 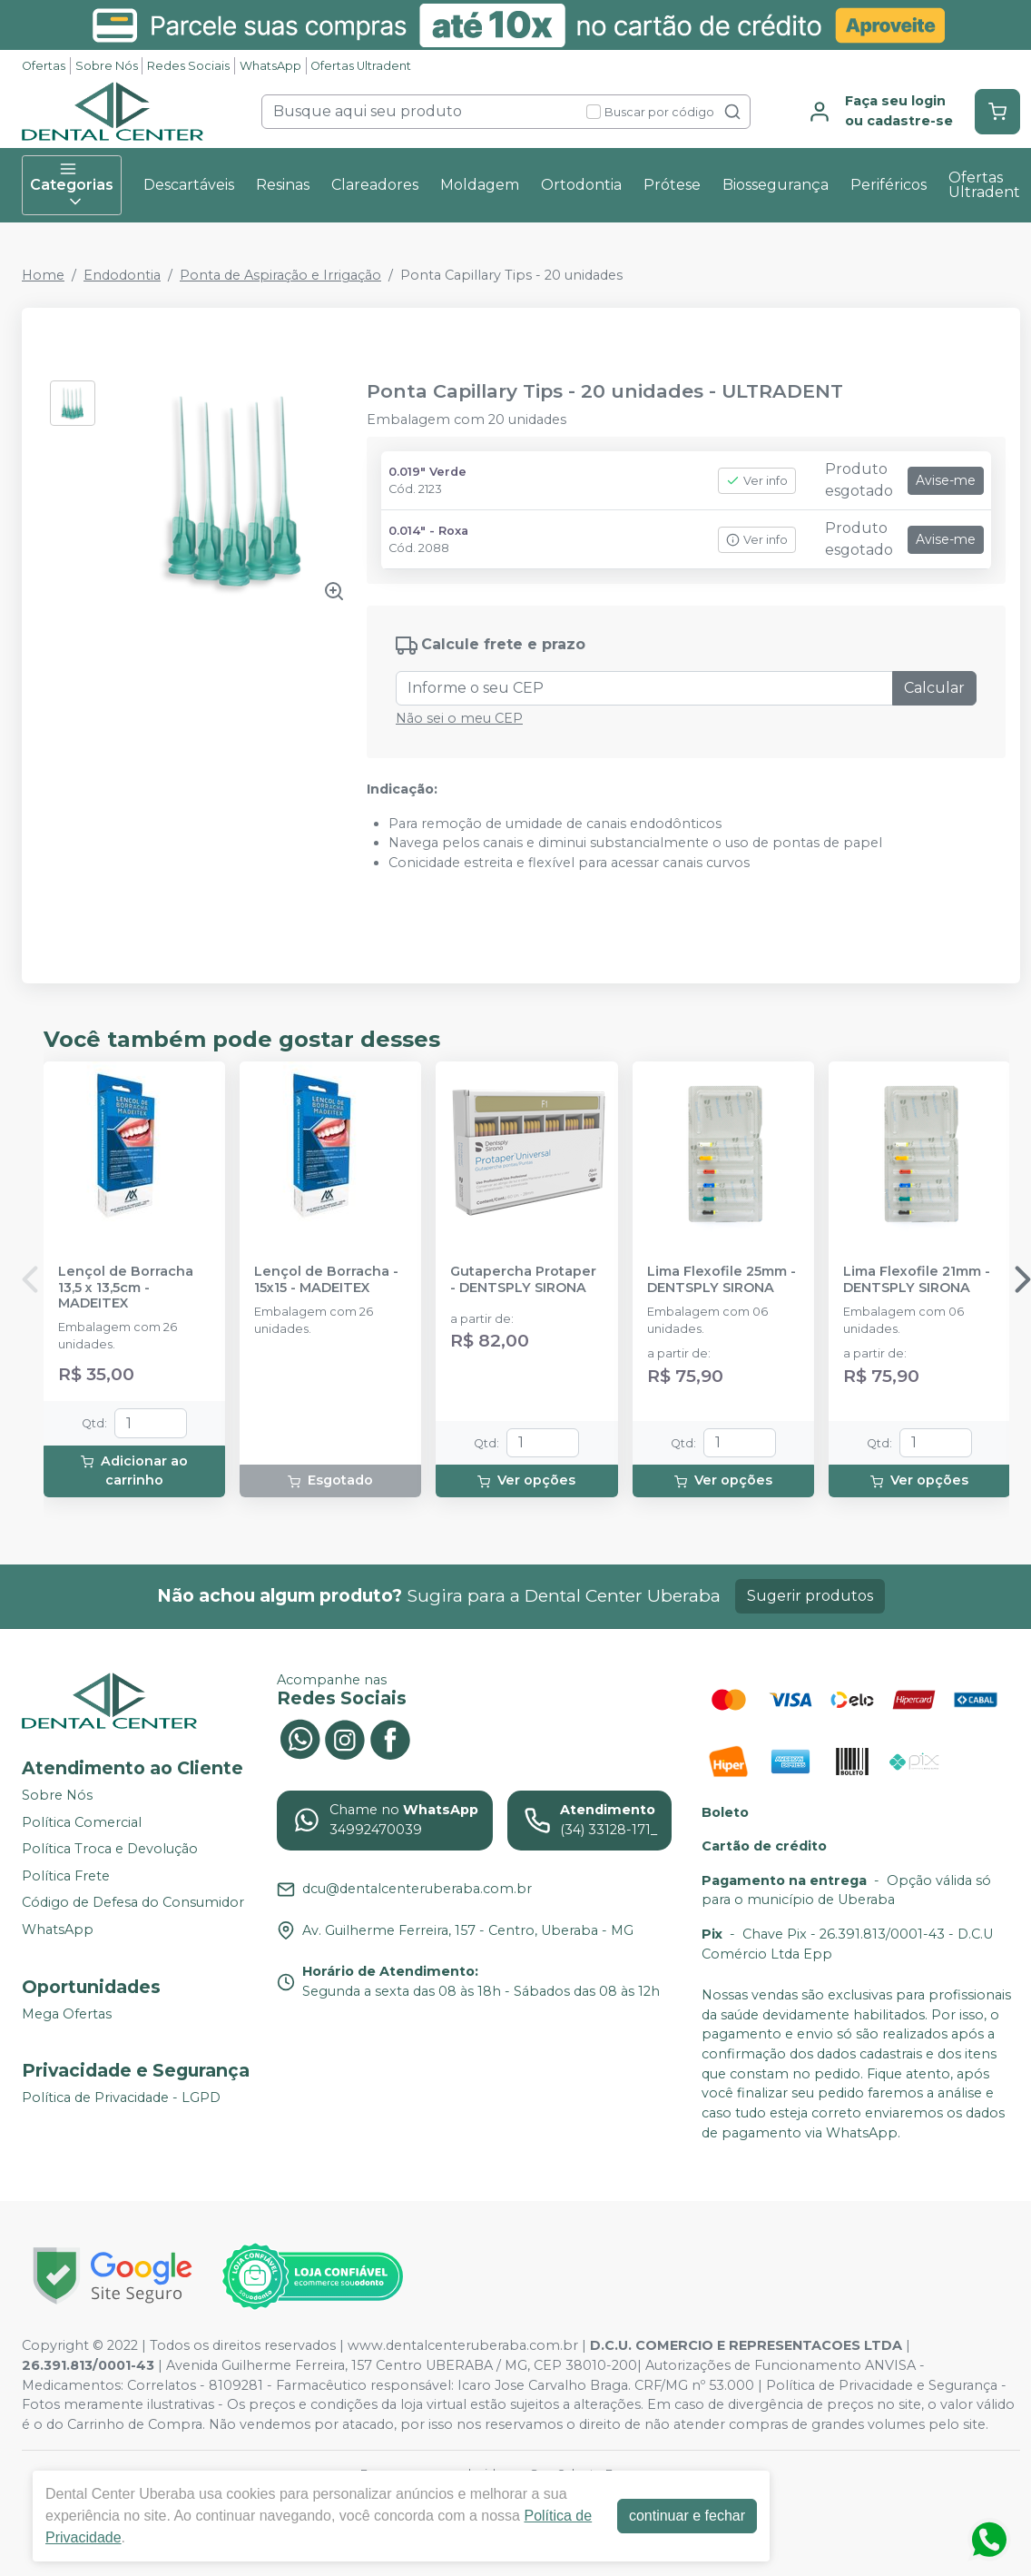 What do you see at coordinates (110, 1849) in the screenshot?
I see `Política Troca e Devolução` at bounding box center [110, 1849].